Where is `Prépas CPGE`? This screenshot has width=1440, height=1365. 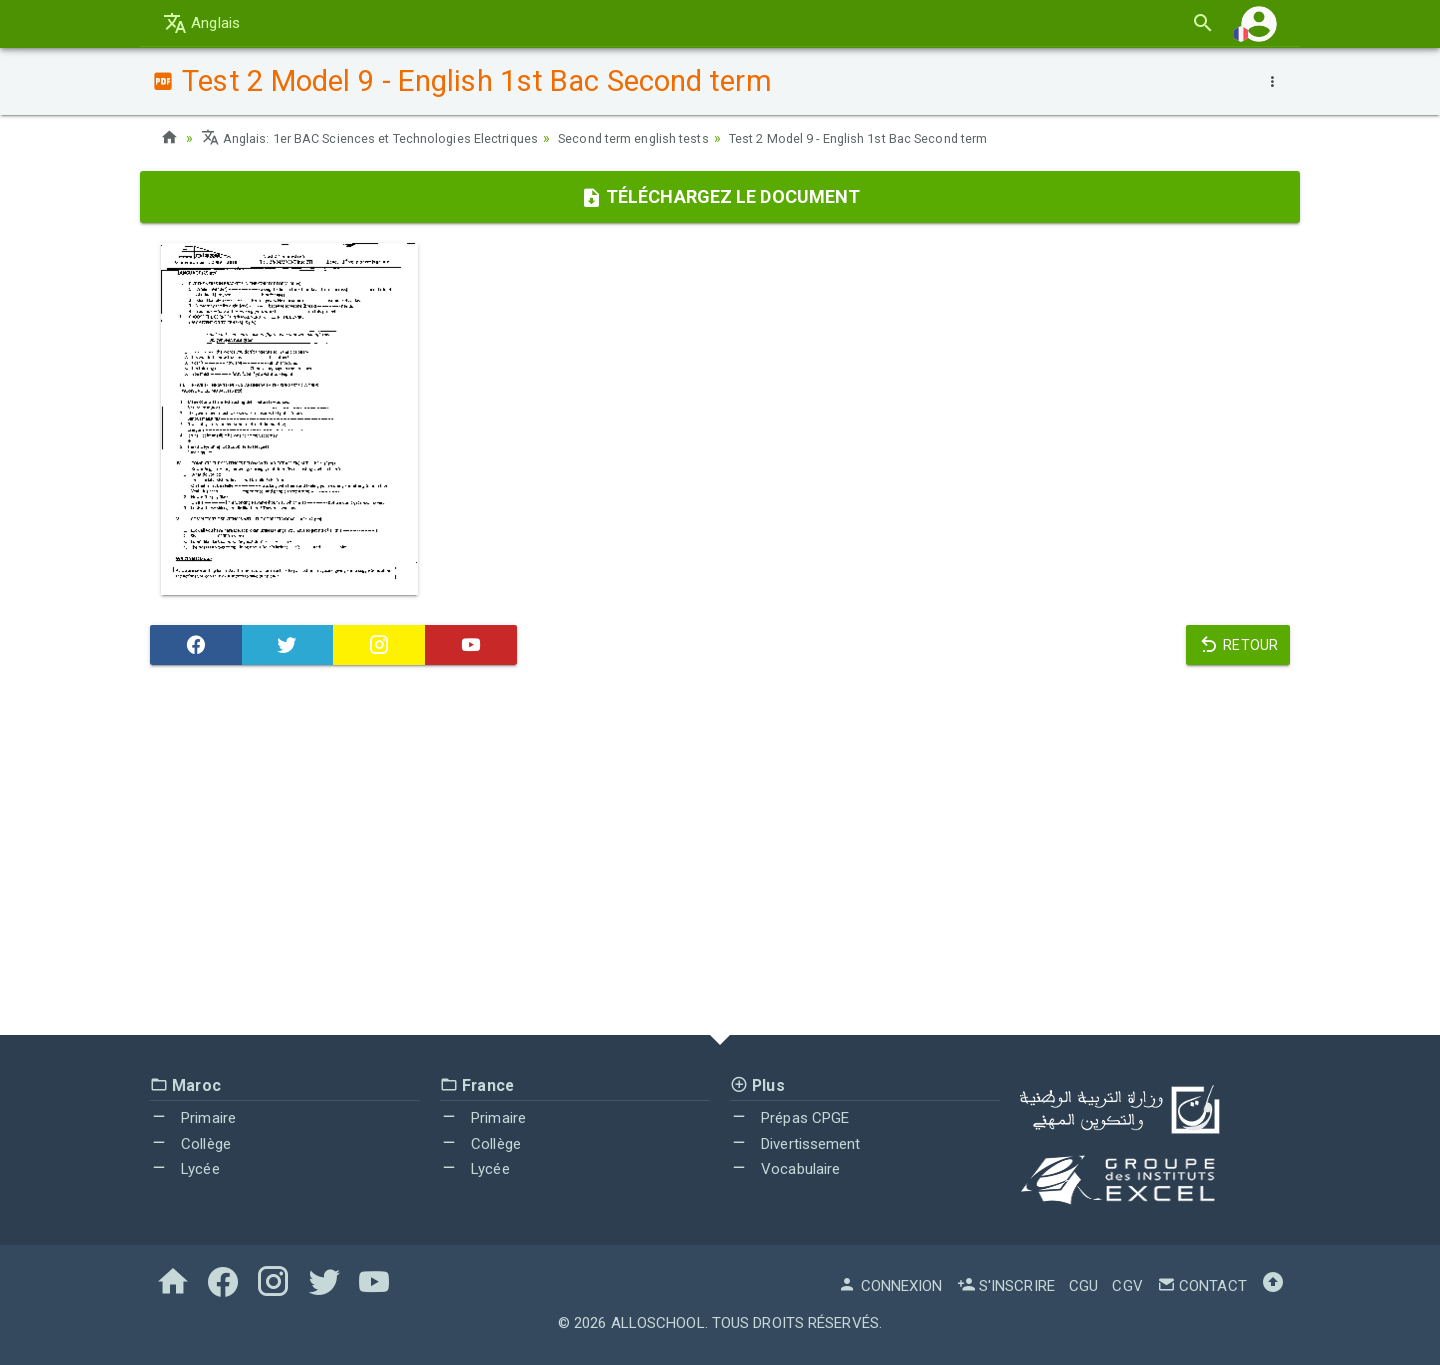 Prépas CPGE is located at coordinates (789, 1118).